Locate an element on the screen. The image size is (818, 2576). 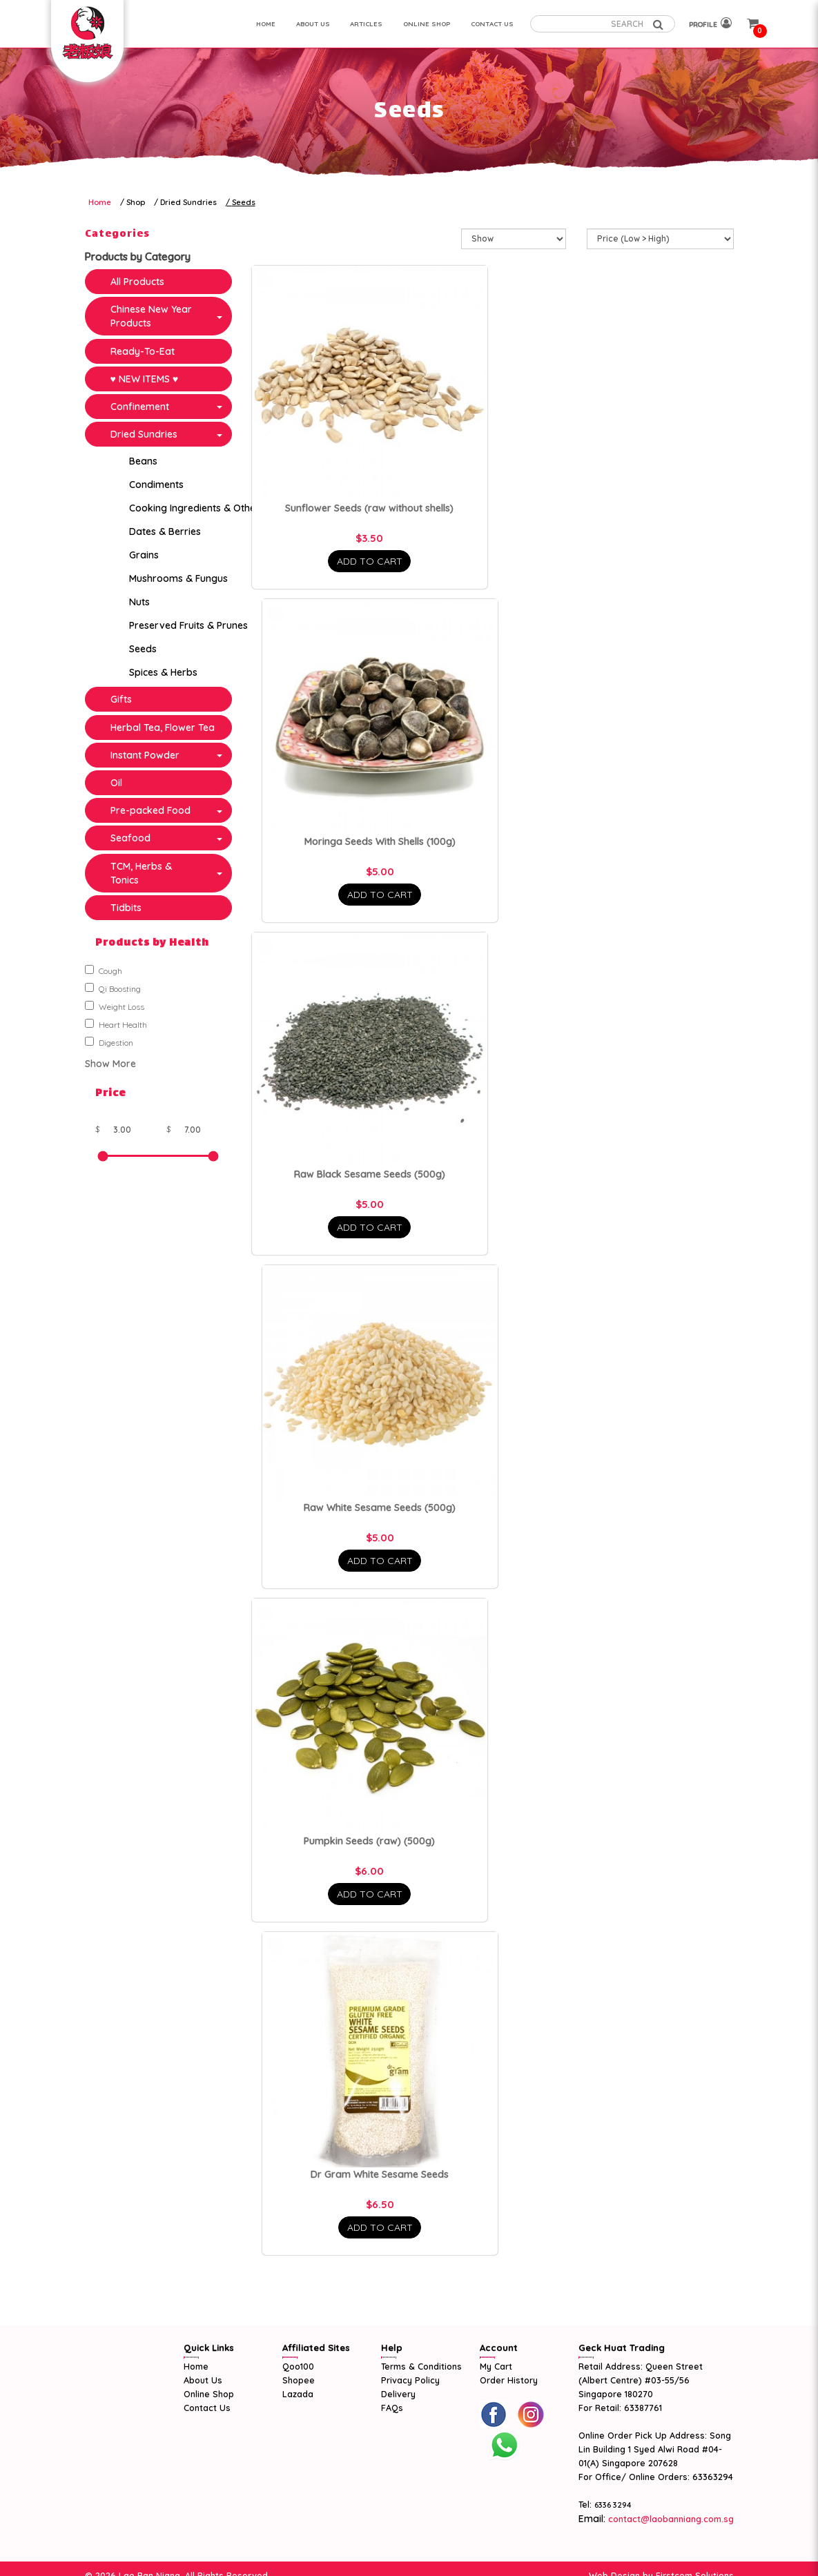
Nuts is located at coordinates (139, 602).